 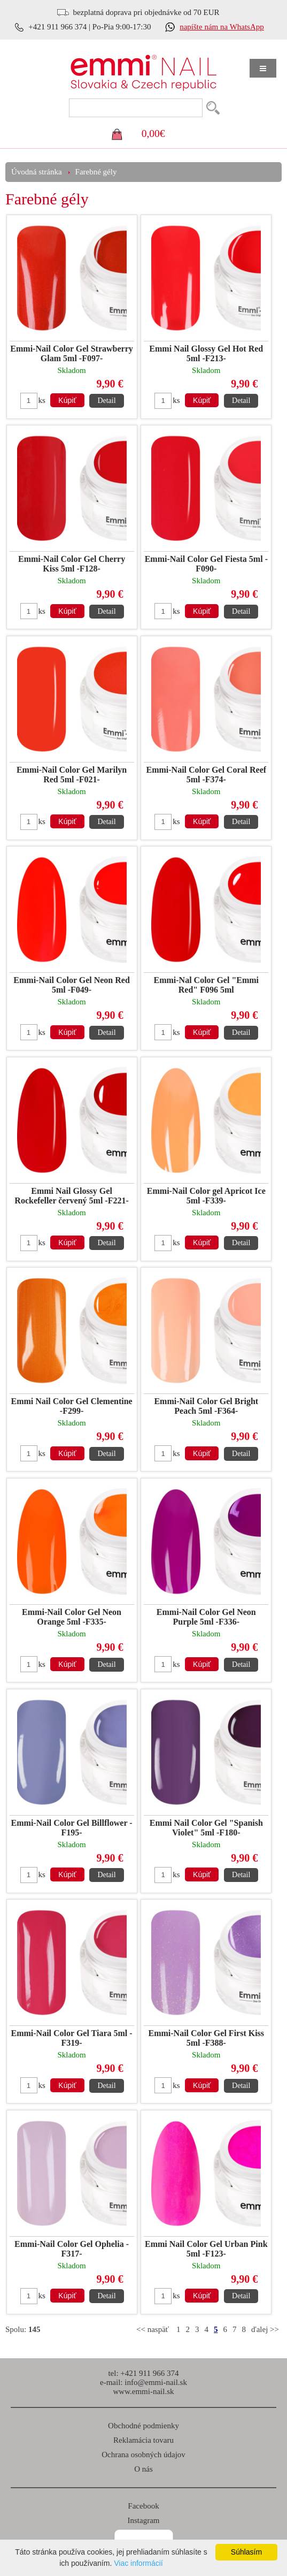 What do you see at coordinates (143, 2440) in the screenshot?
I see `Reklamácia tovaru` at bounding box center [143, 2440].